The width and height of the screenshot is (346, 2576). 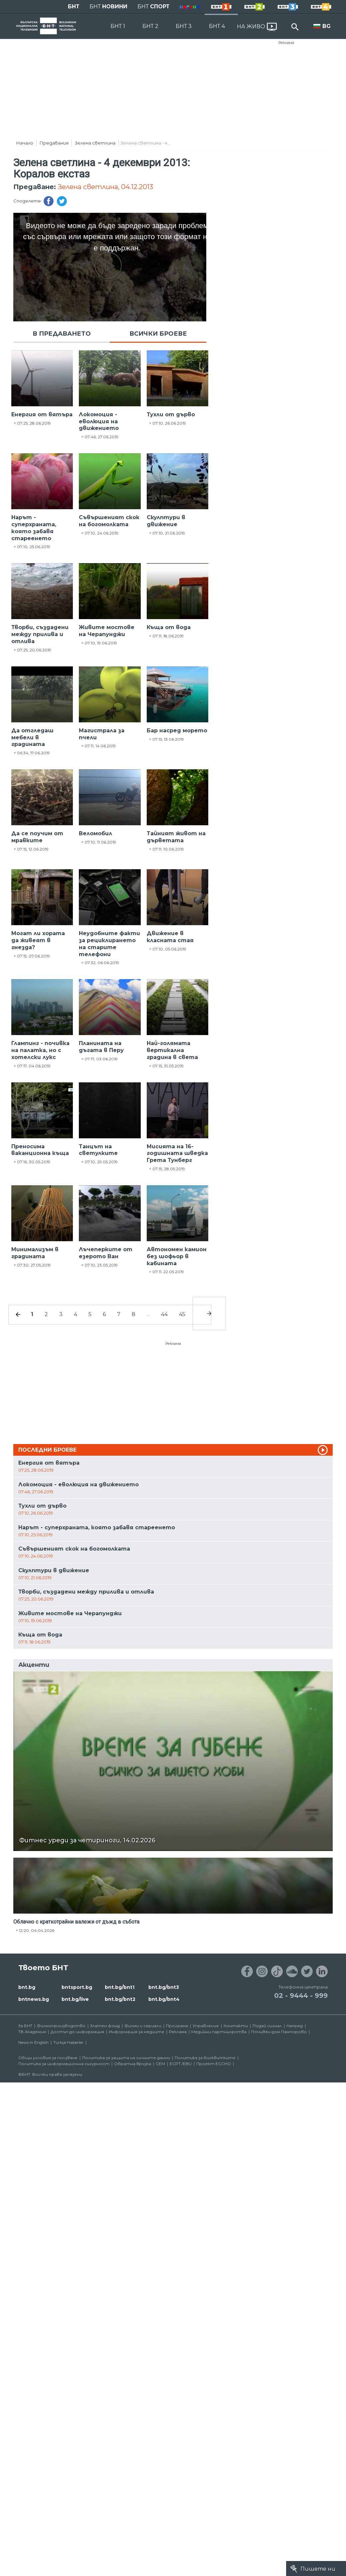 What do you see at coordinates (206, 2025) in the screenshot?
I see `Управление` at bounding box center [206, 2025].